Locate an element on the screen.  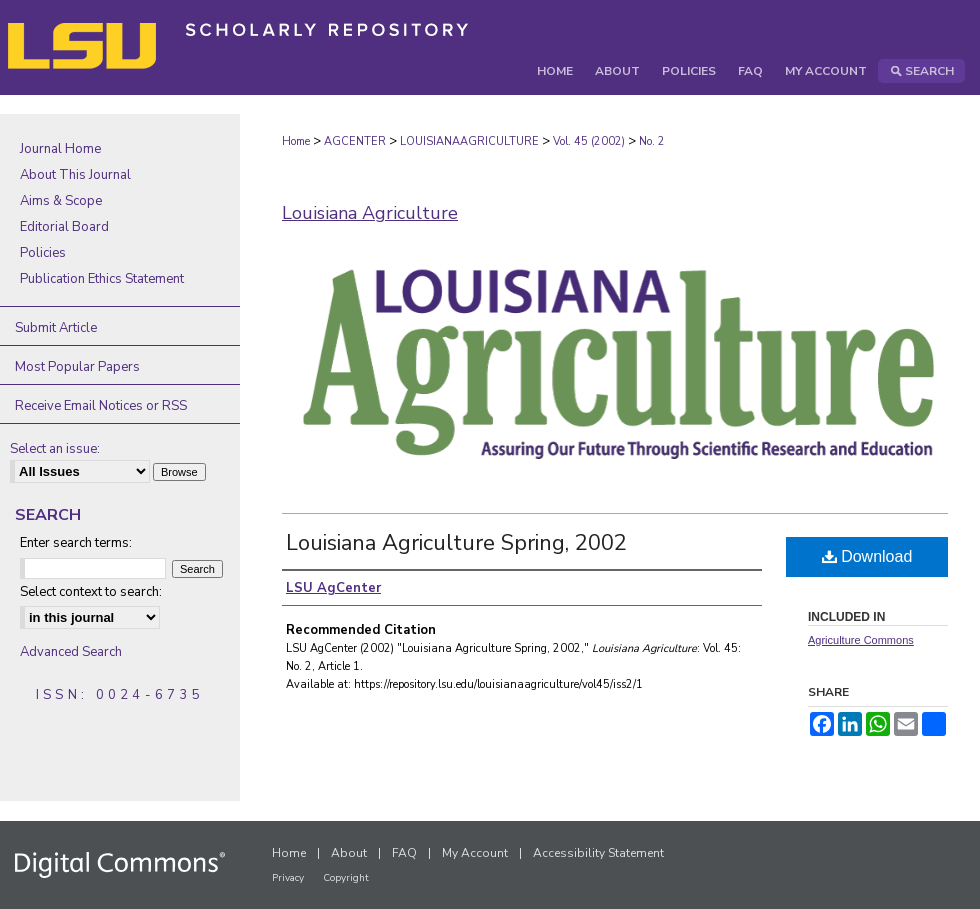
Aims & Scope is located at coordinates (61, 201).